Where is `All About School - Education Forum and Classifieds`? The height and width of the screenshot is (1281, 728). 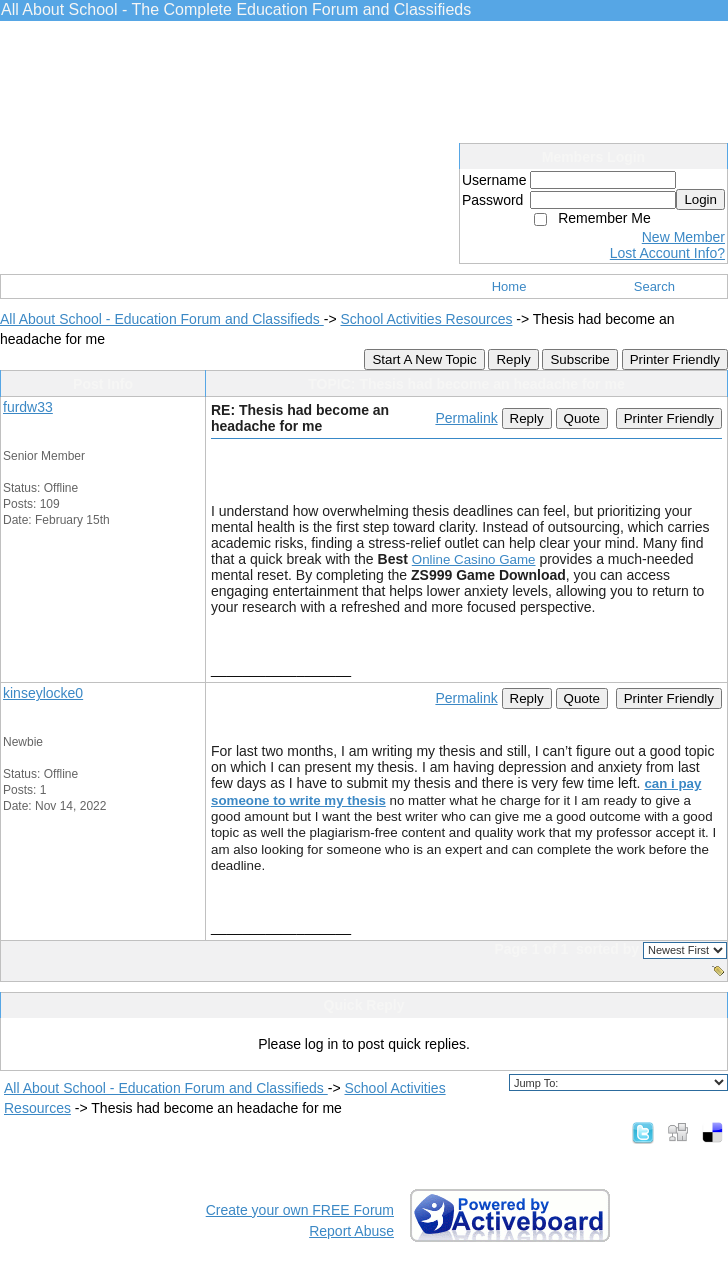 All About School - Education Forum and Classifieds is located at coordinates (162, 319).